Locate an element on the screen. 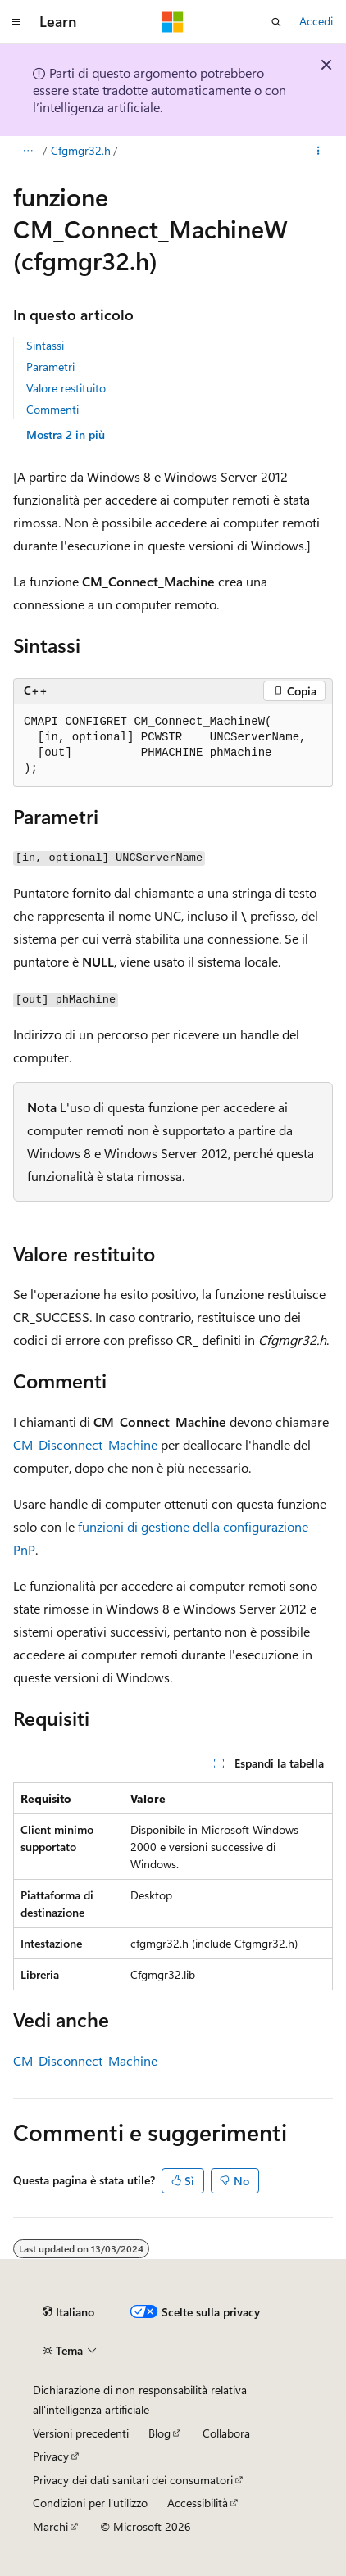 This screenshot has width=346, height=2576. Cfgmgr32.h is located at coordinates (81, 150).